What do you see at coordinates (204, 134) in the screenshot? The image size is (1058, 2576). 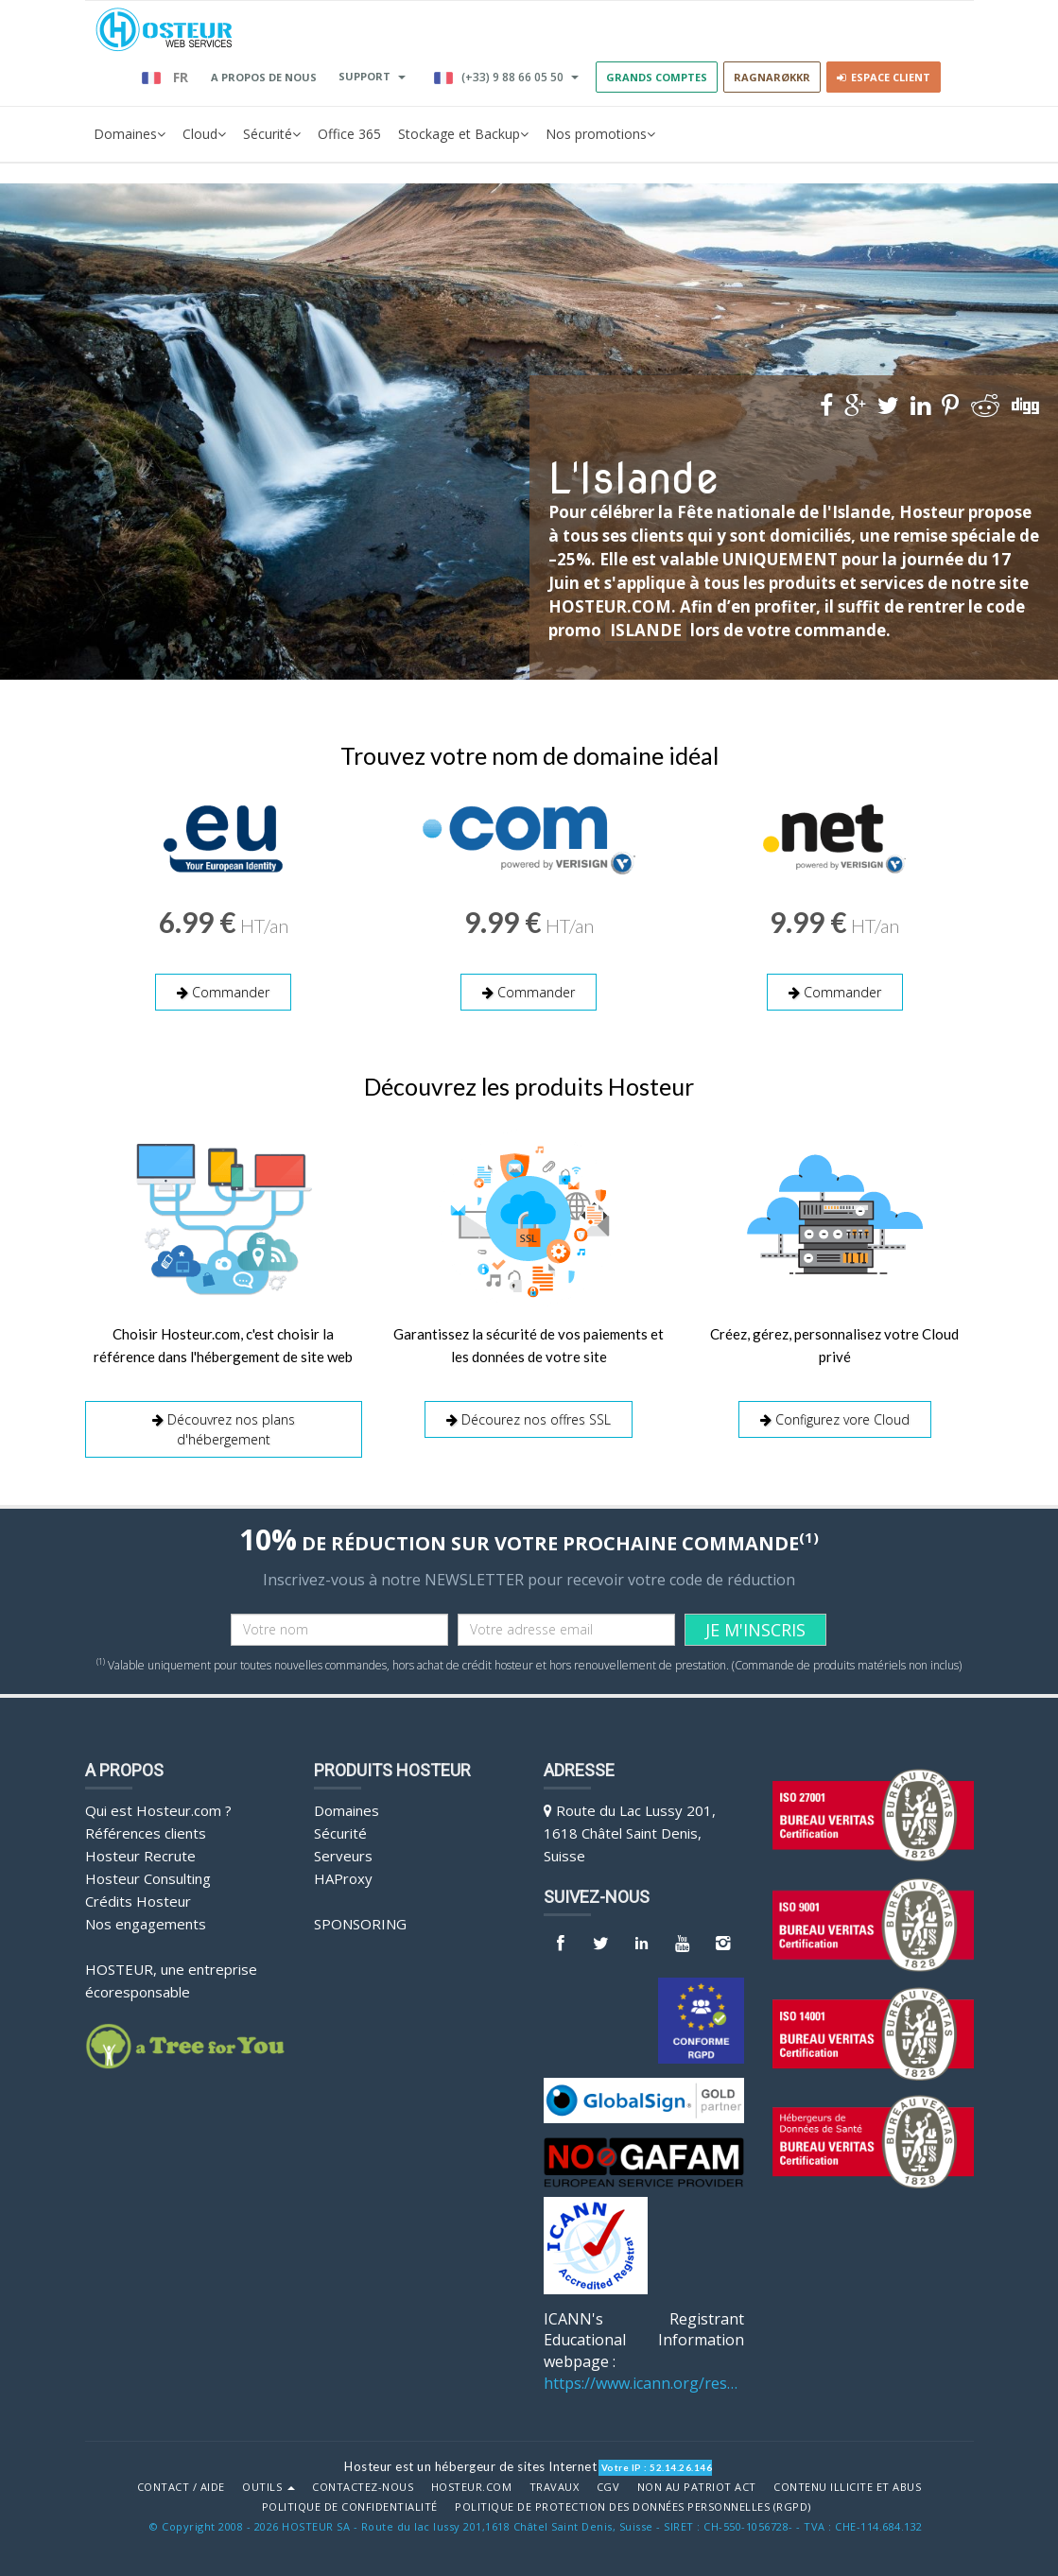 I see `Cloud` at bounding box center [204, 134].